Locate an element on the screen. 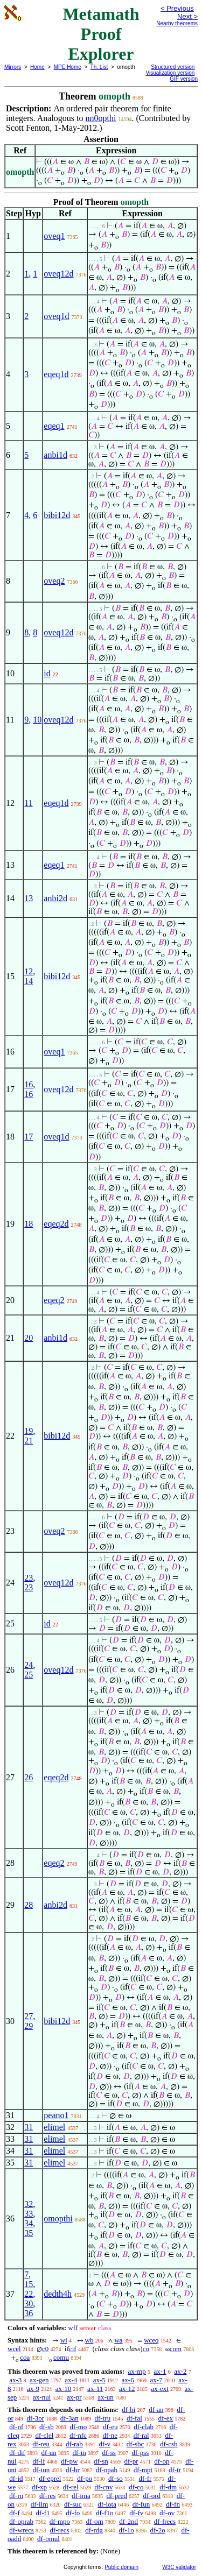 This screenshot has height=2576, width=202. df-sb is located at coordinates (46, 2427).